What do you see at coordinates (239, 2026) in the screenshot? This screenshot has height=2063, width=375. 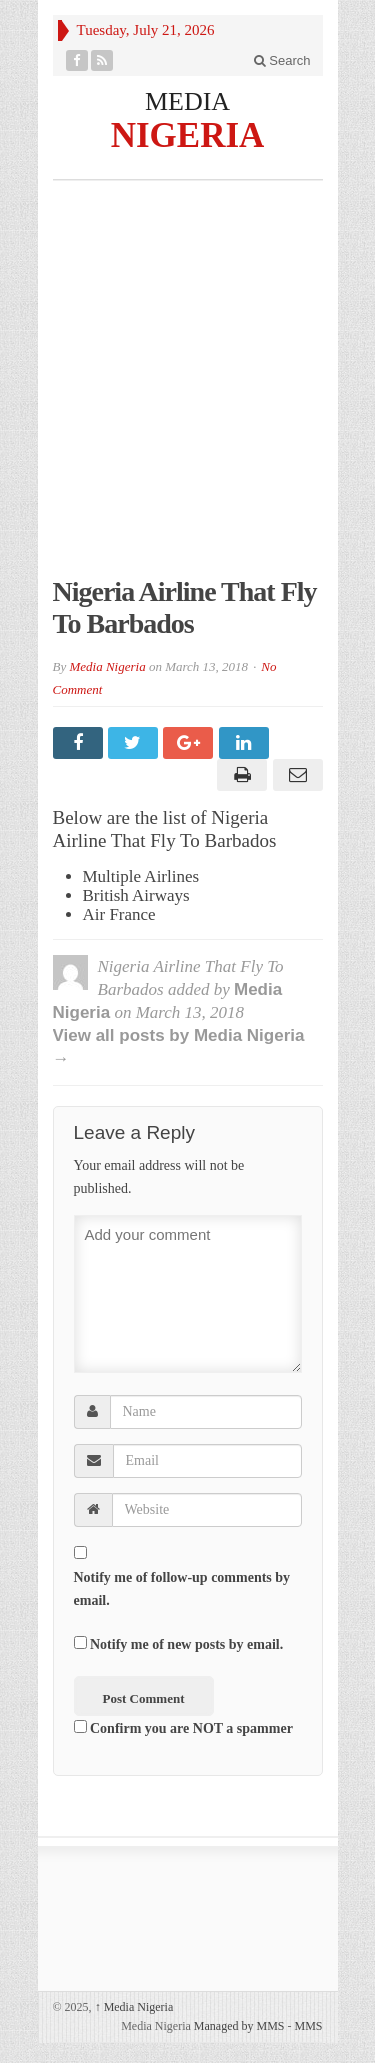 I see `Managed by MMS` at bounding box center [239, 2026].